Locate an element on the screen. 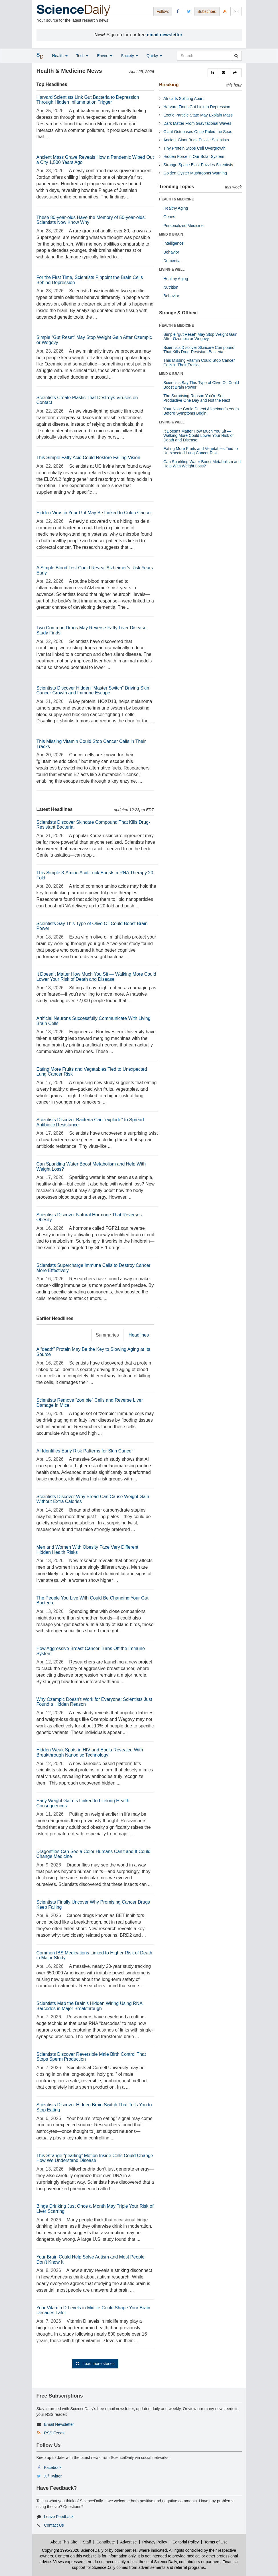  Ancient Giant Bugs Puzzle Scientists is located at coordinates (196, 140).